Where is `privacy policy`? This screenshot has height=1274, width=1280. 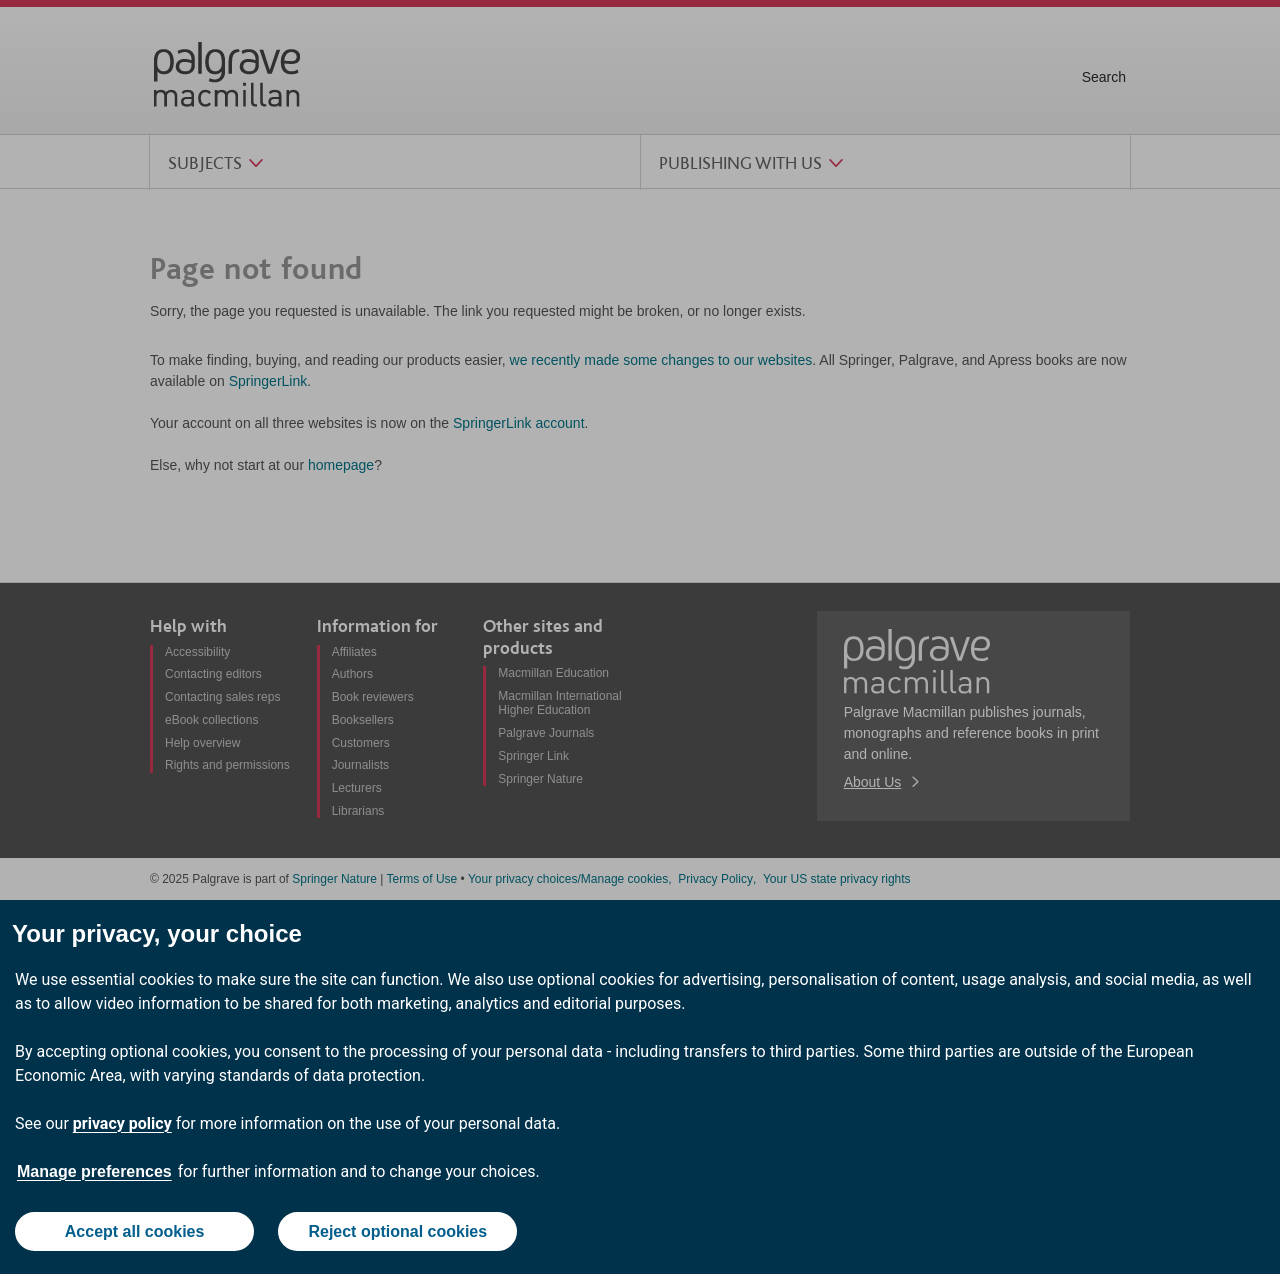
privacy policy is located at coordinates (122, 1123).